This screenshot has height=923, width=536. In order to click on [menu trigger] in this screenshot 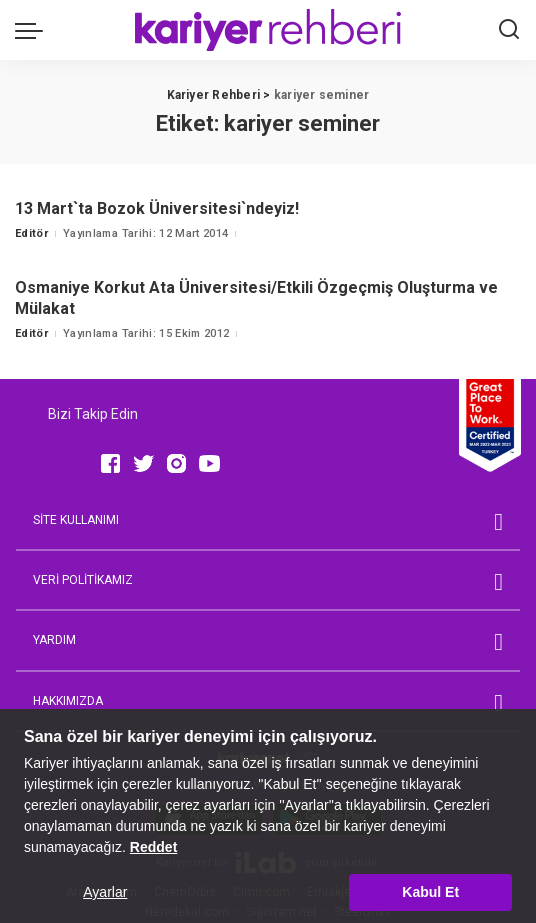, I will do `click(34, 30)`.